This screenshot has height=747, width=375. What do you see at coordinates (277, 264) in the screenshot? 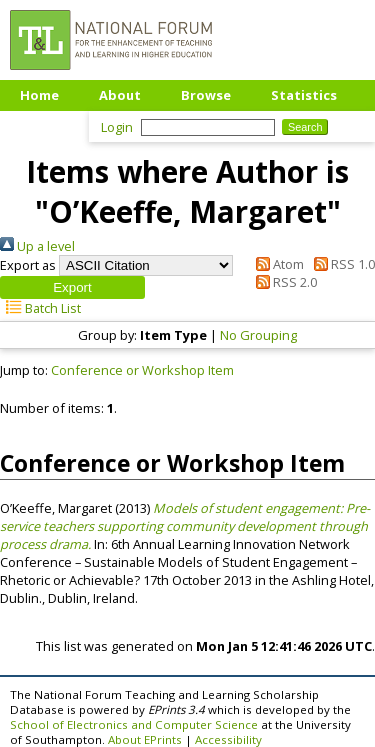
I see `Atom` at bounding box center [277, 264].